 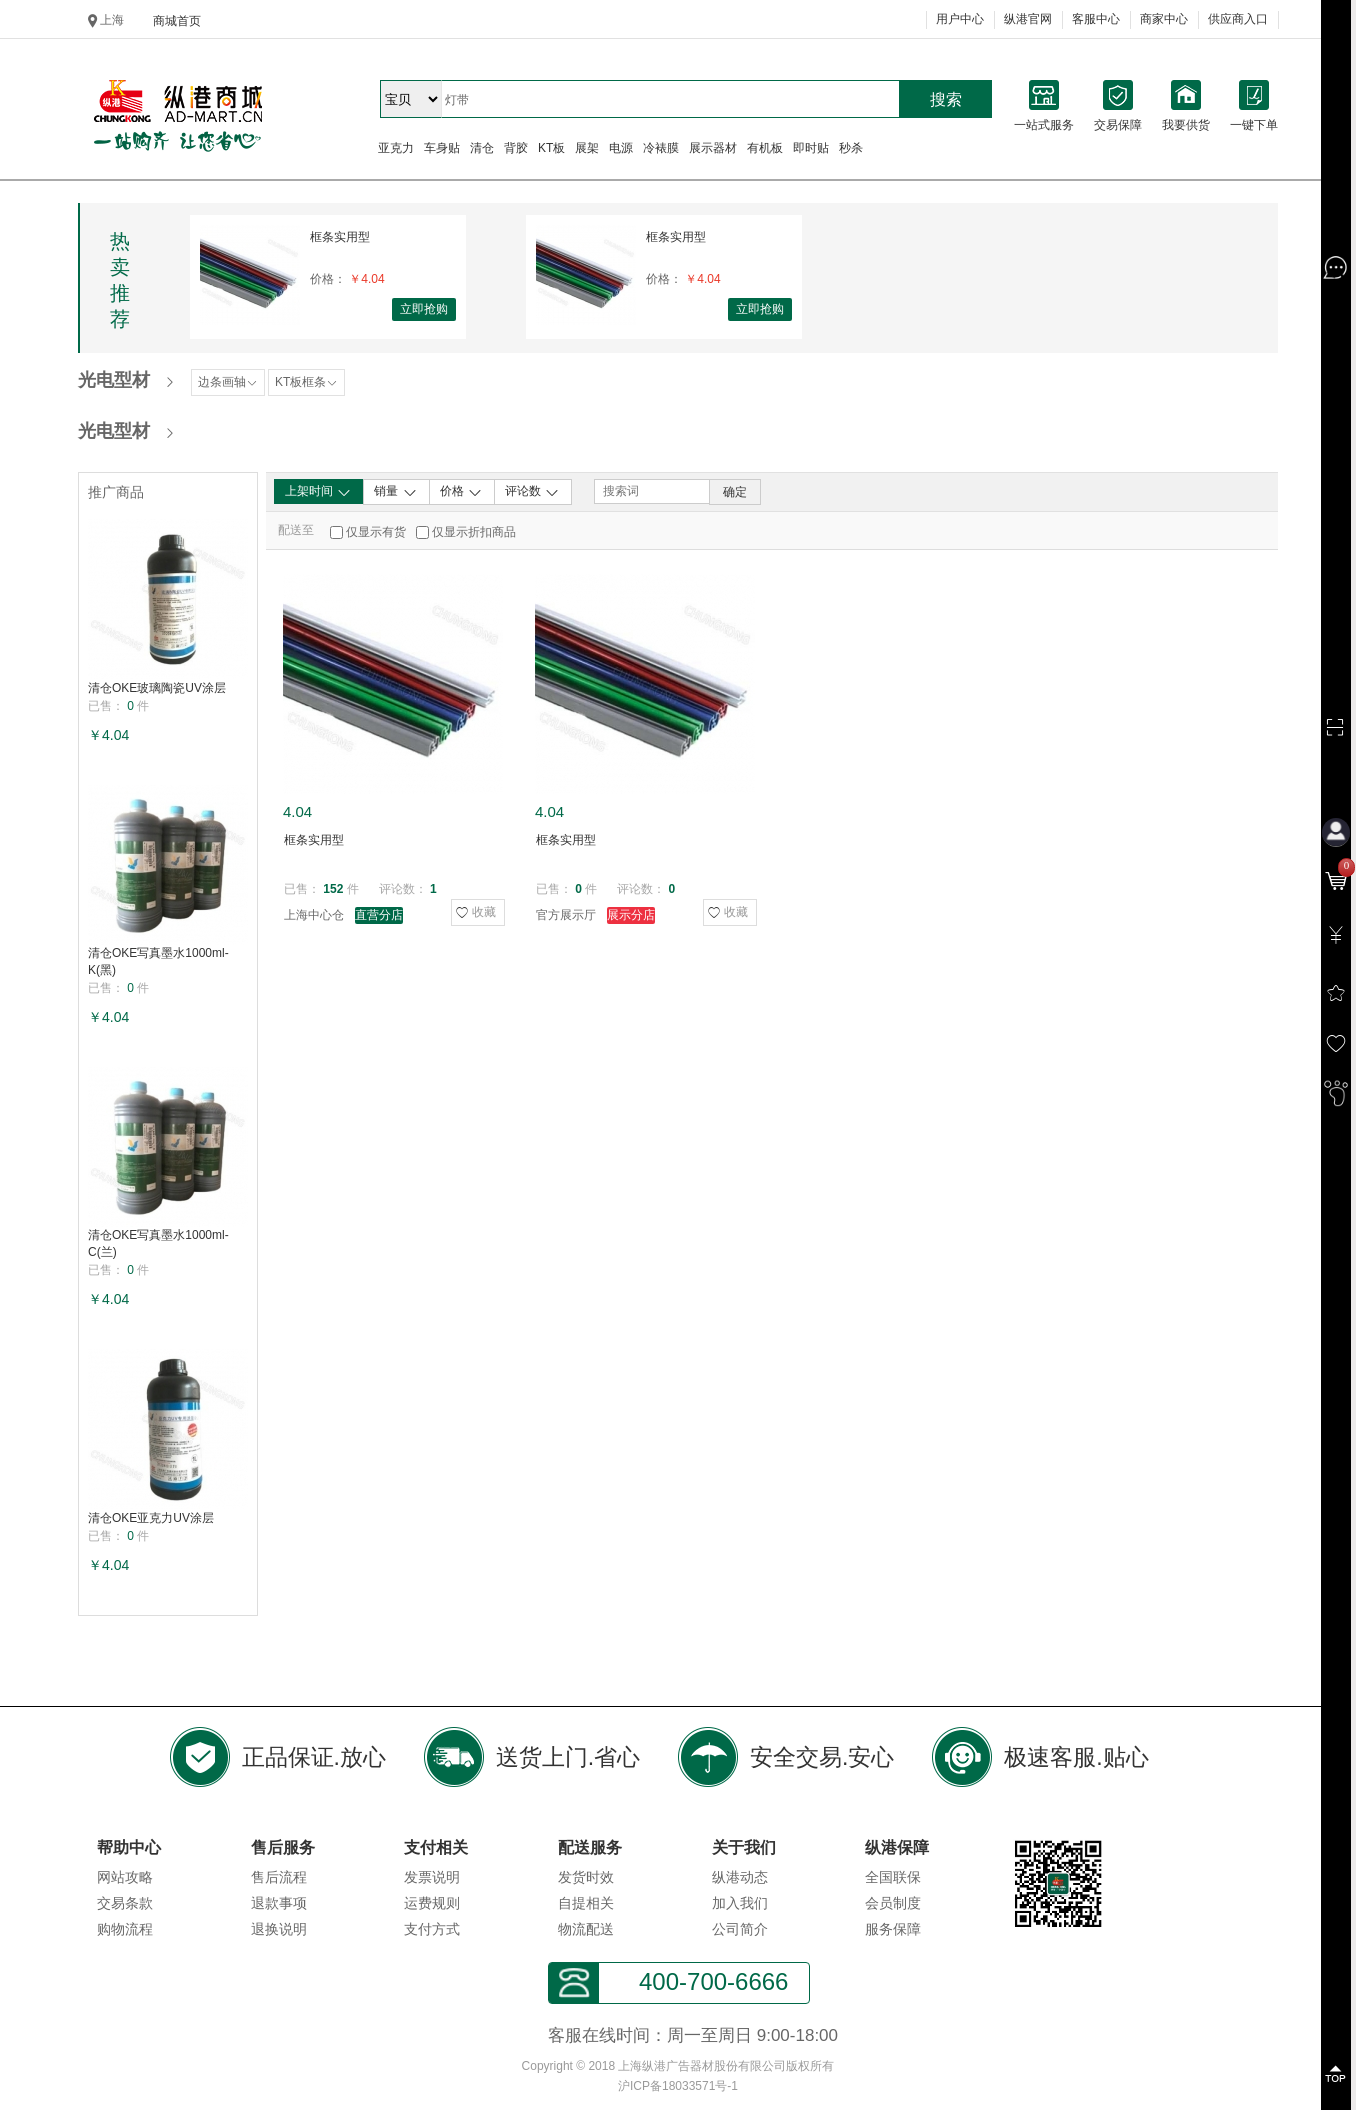 What do you see at coordinates (396, 148) in the screenshot?
I see `亚克力` at bounding box center [396, 148].